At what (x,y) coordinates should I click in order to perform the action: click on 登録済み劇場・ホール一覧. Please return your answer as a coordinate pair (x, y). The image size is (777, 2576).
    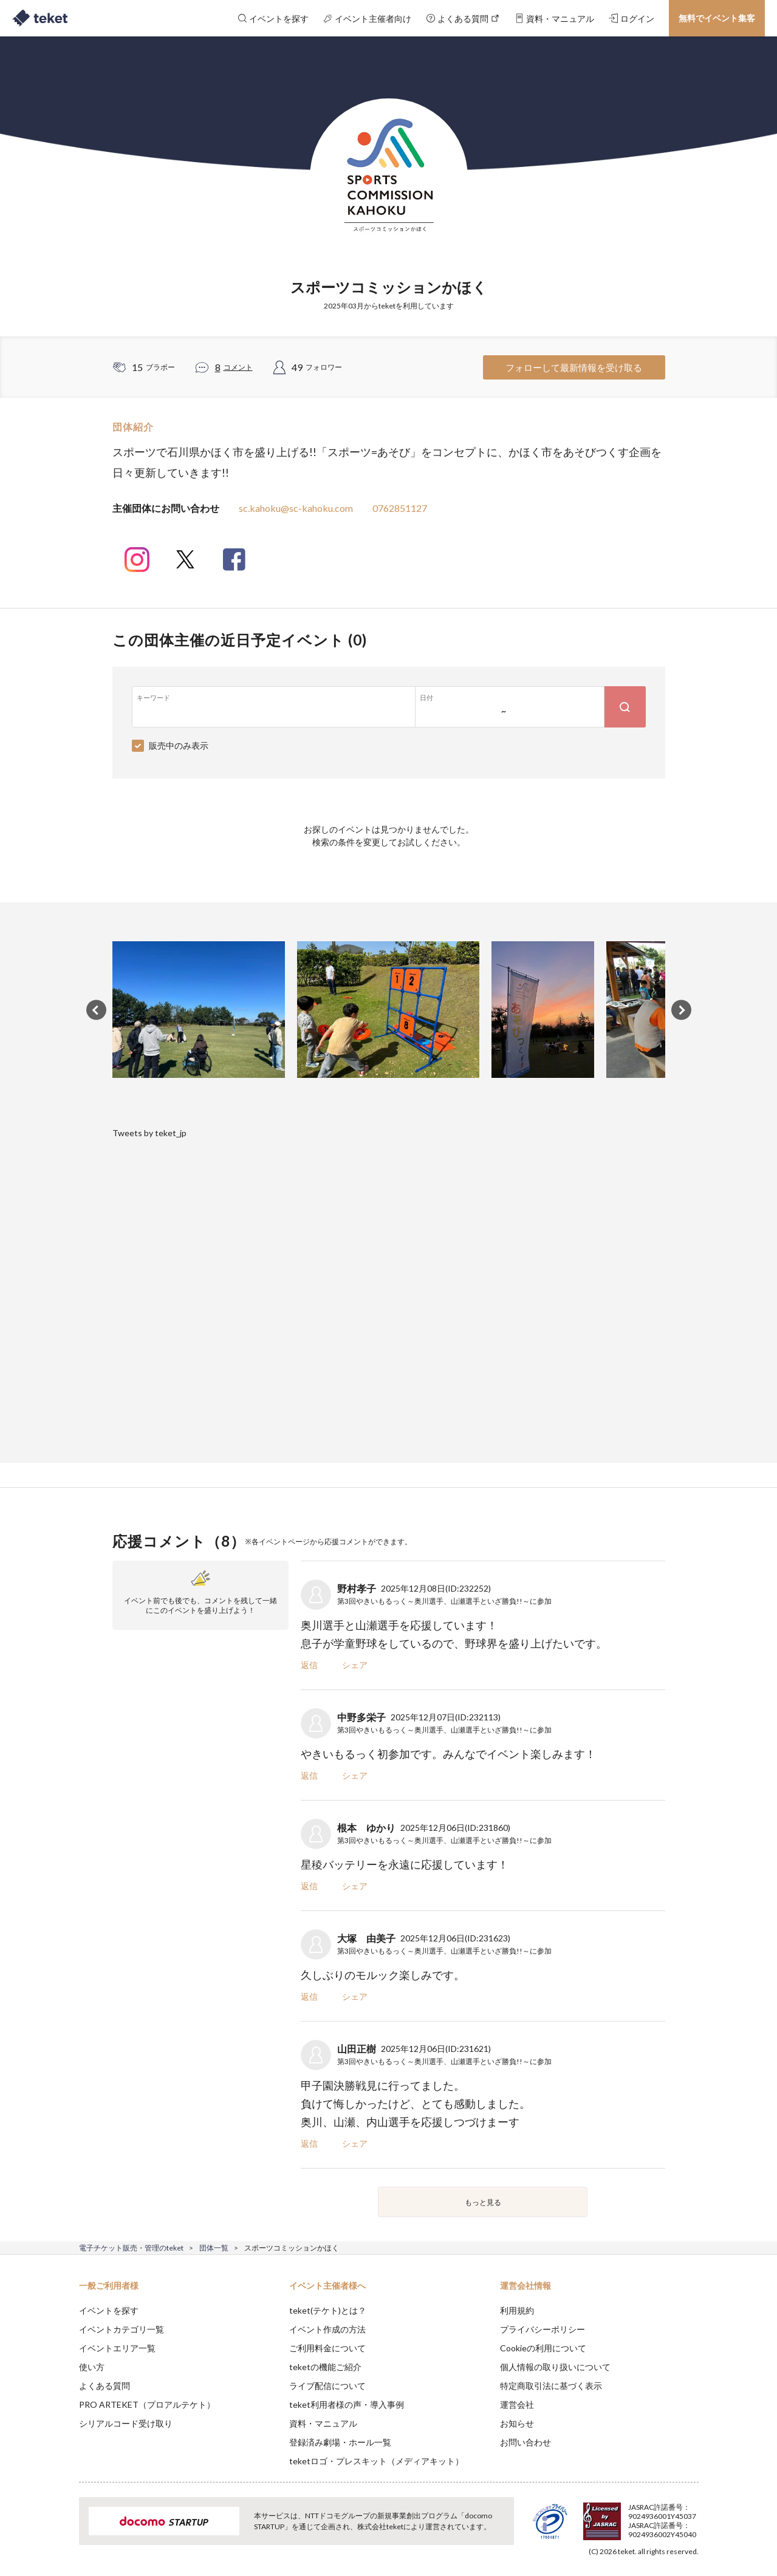
    Looking at the image, I should click on (340, 2442).